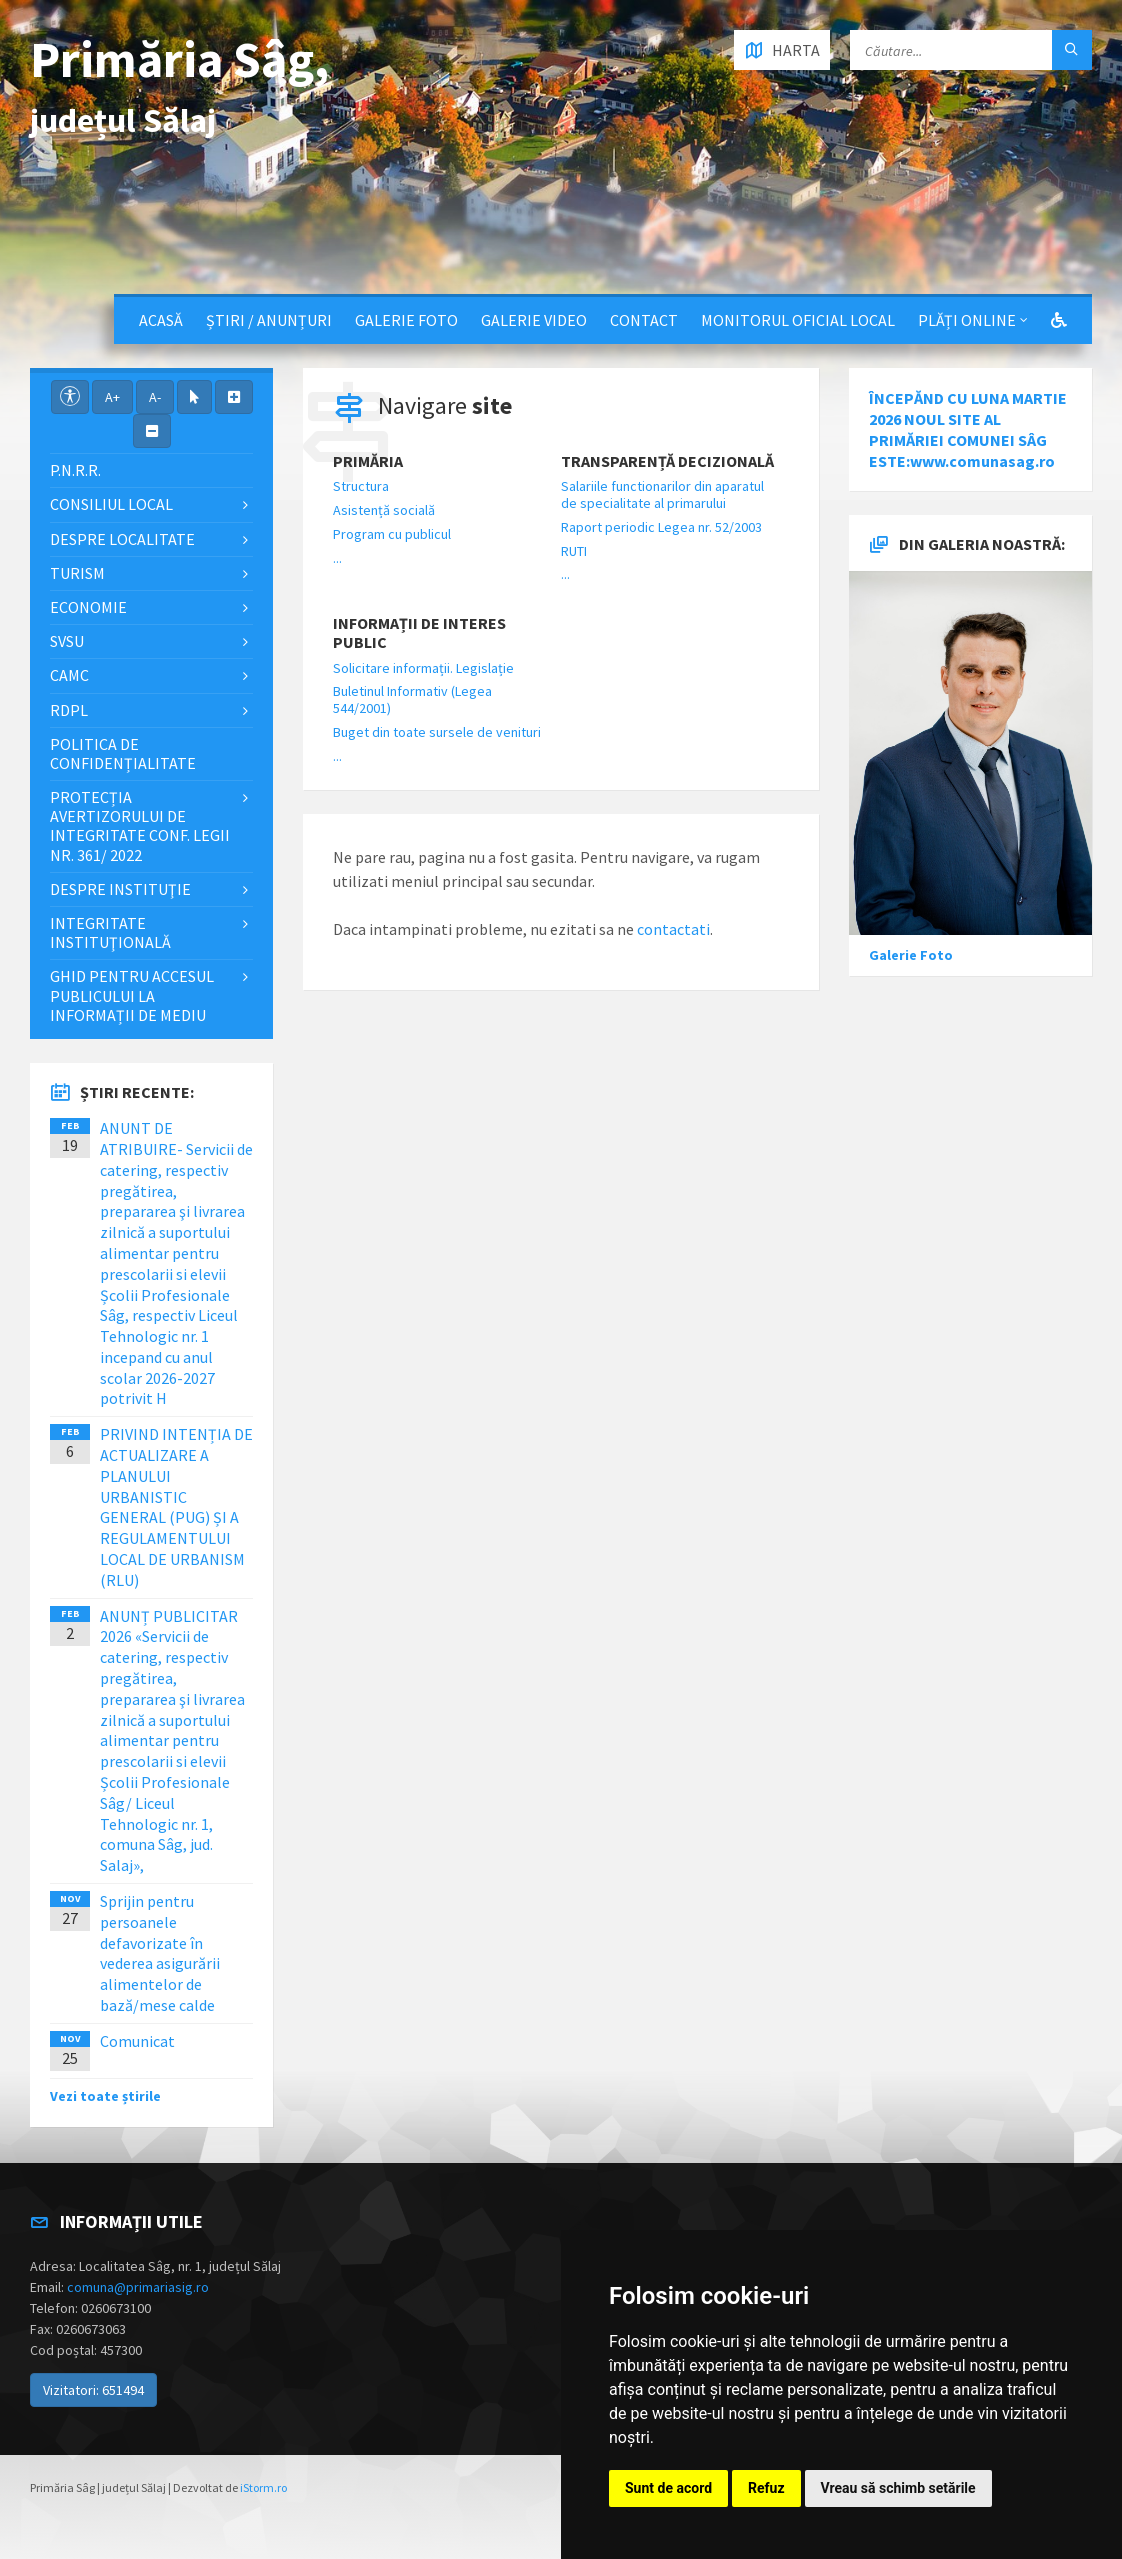 The width and height of the screenshot is (1122, 2559). Describe the element at coordinates (644, 320) in the screenshot. I see `Contact` at that location.